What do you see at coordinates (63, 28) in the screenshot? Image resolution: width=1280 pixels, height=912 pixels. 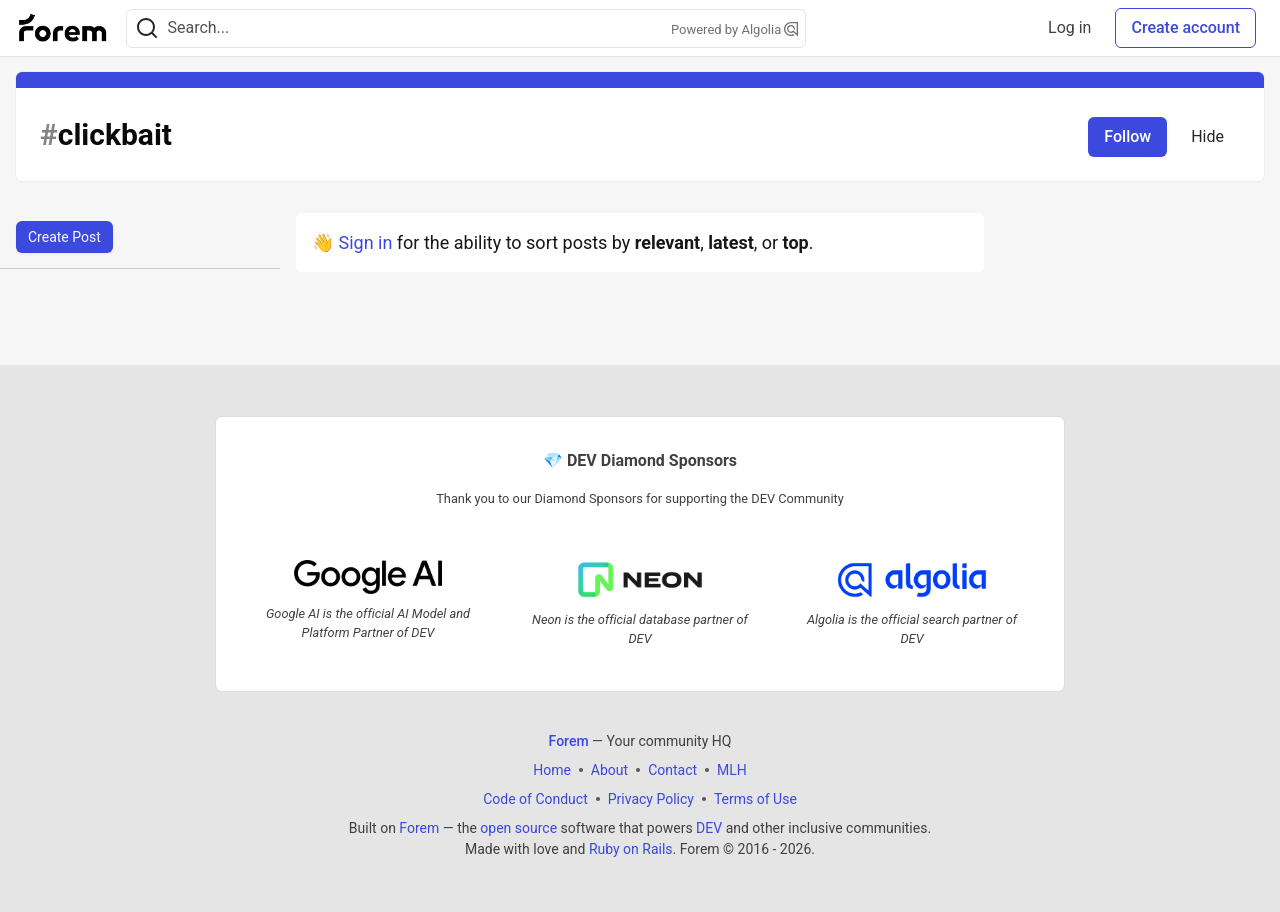 I see `[Forem Home]` at bounding box center [63, 28].